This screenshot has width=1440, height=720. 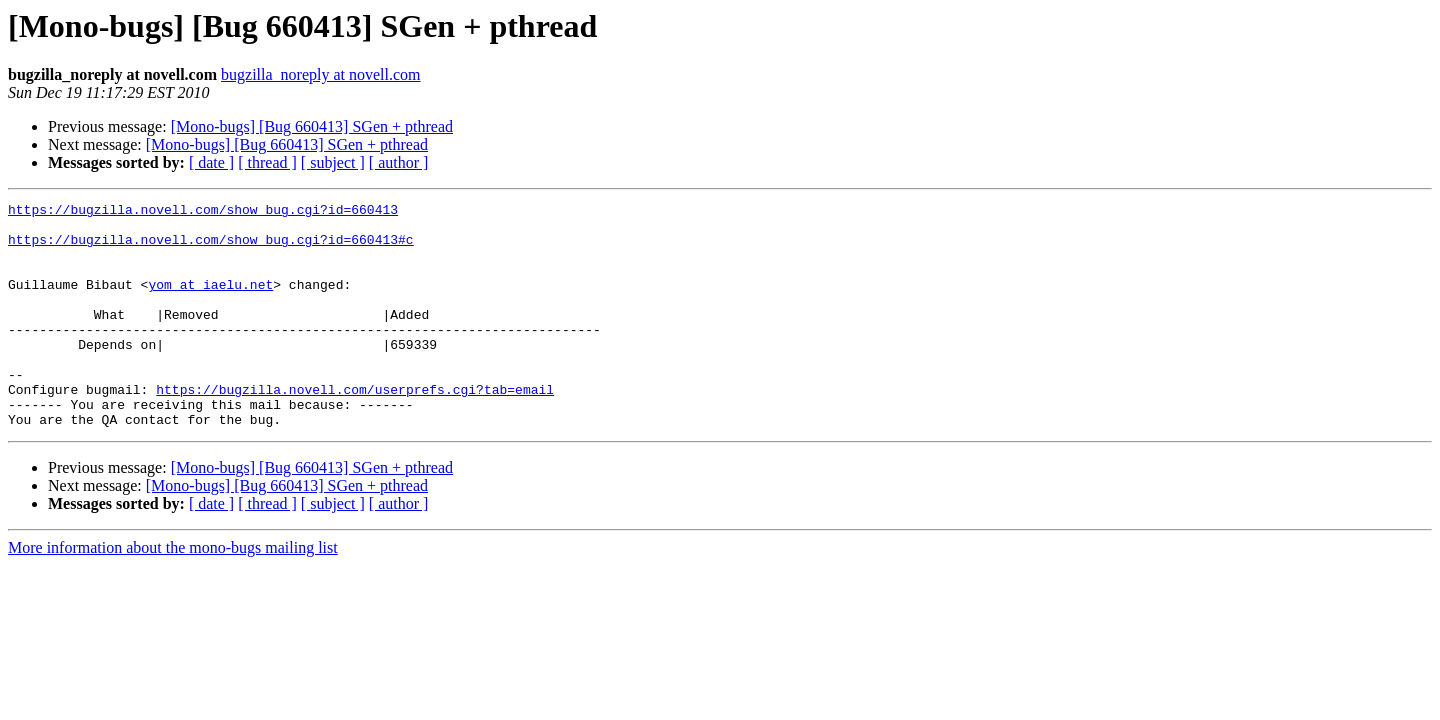 What do you see at coordinates (399, 162) in the screenshot?
I see `[ author ]` at bounding box center [399, 162].